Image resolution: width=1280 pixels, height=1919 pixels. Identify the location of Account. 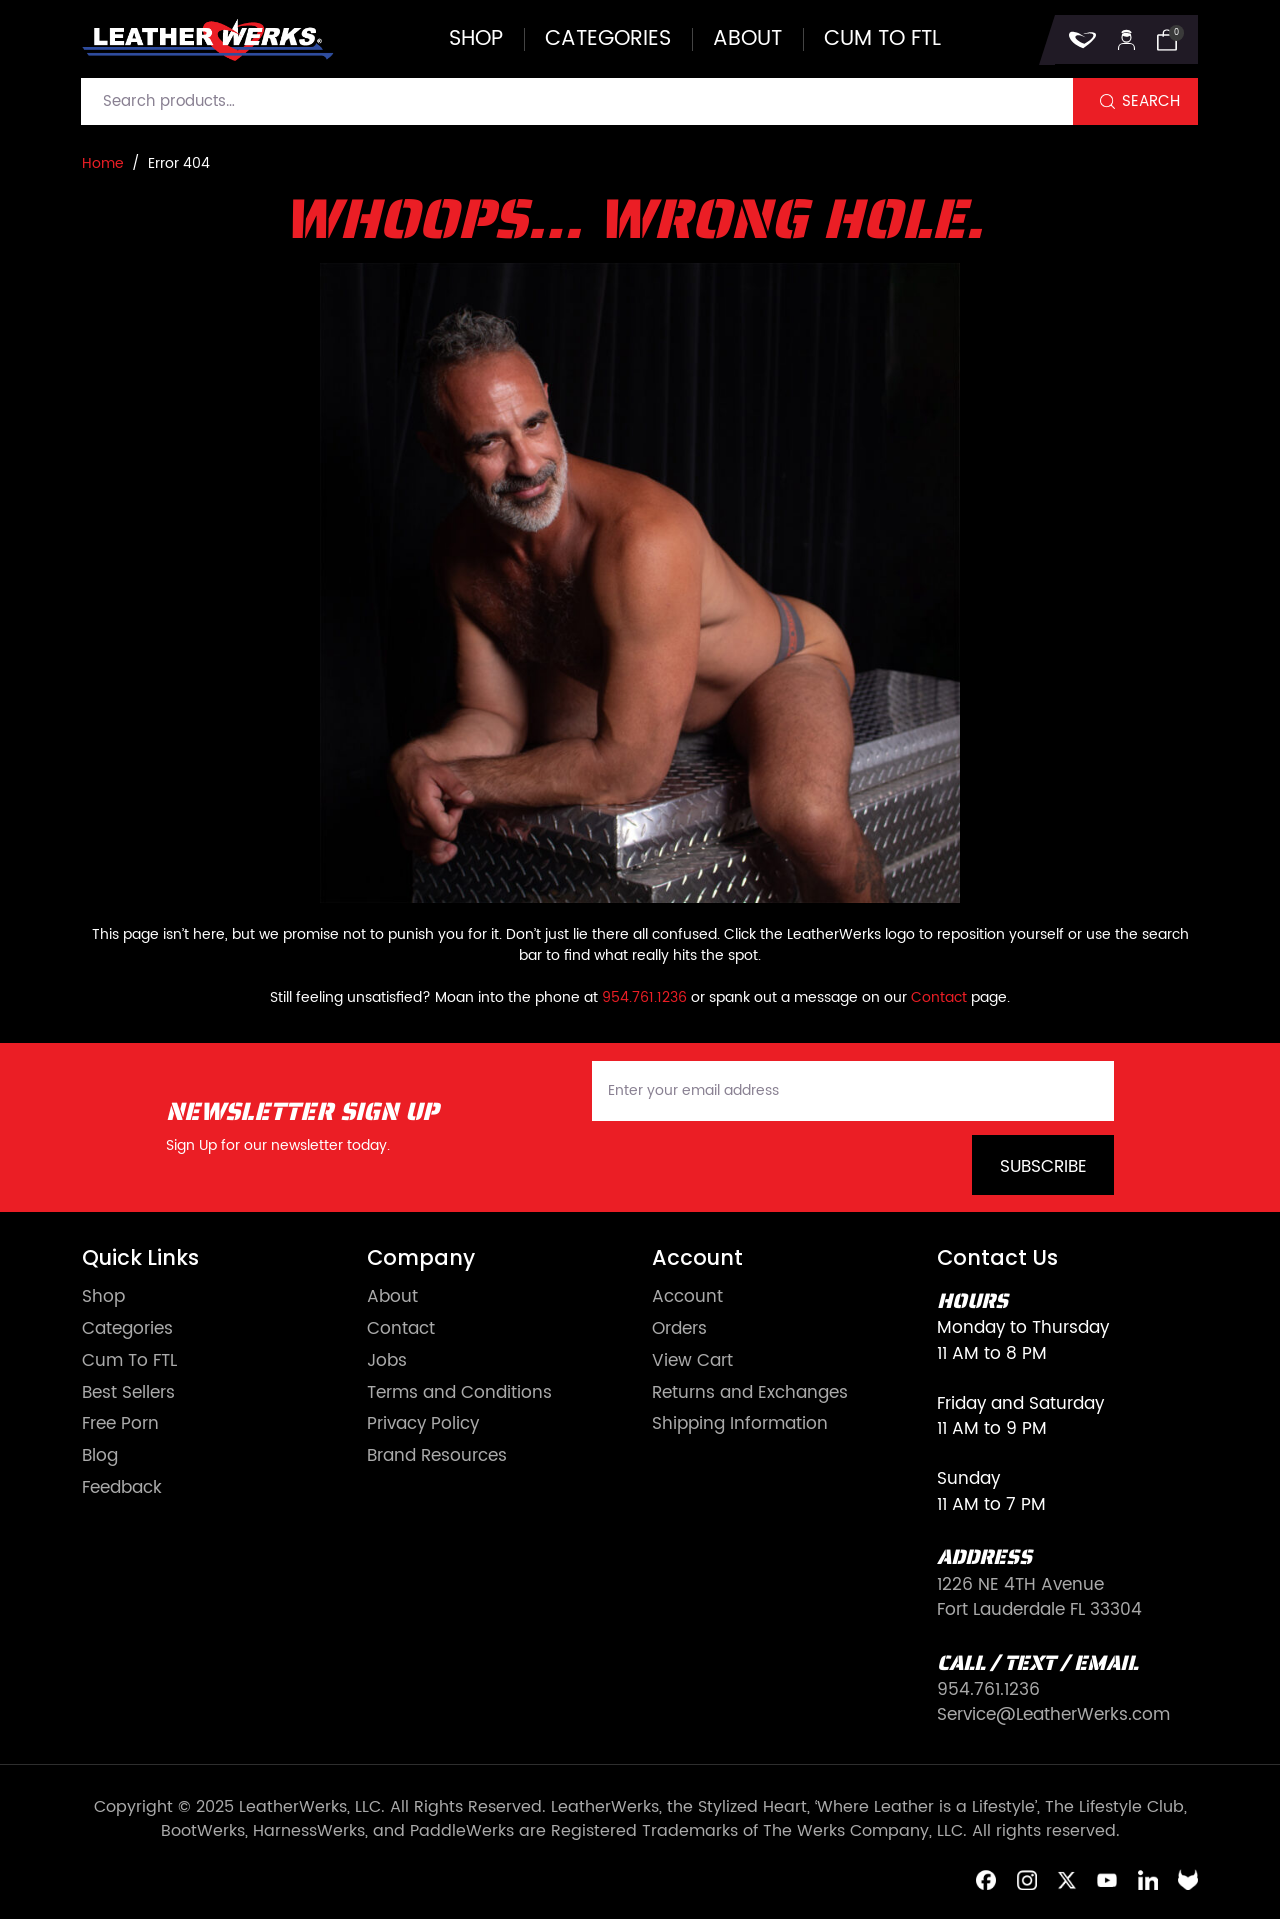
(687, 1297).